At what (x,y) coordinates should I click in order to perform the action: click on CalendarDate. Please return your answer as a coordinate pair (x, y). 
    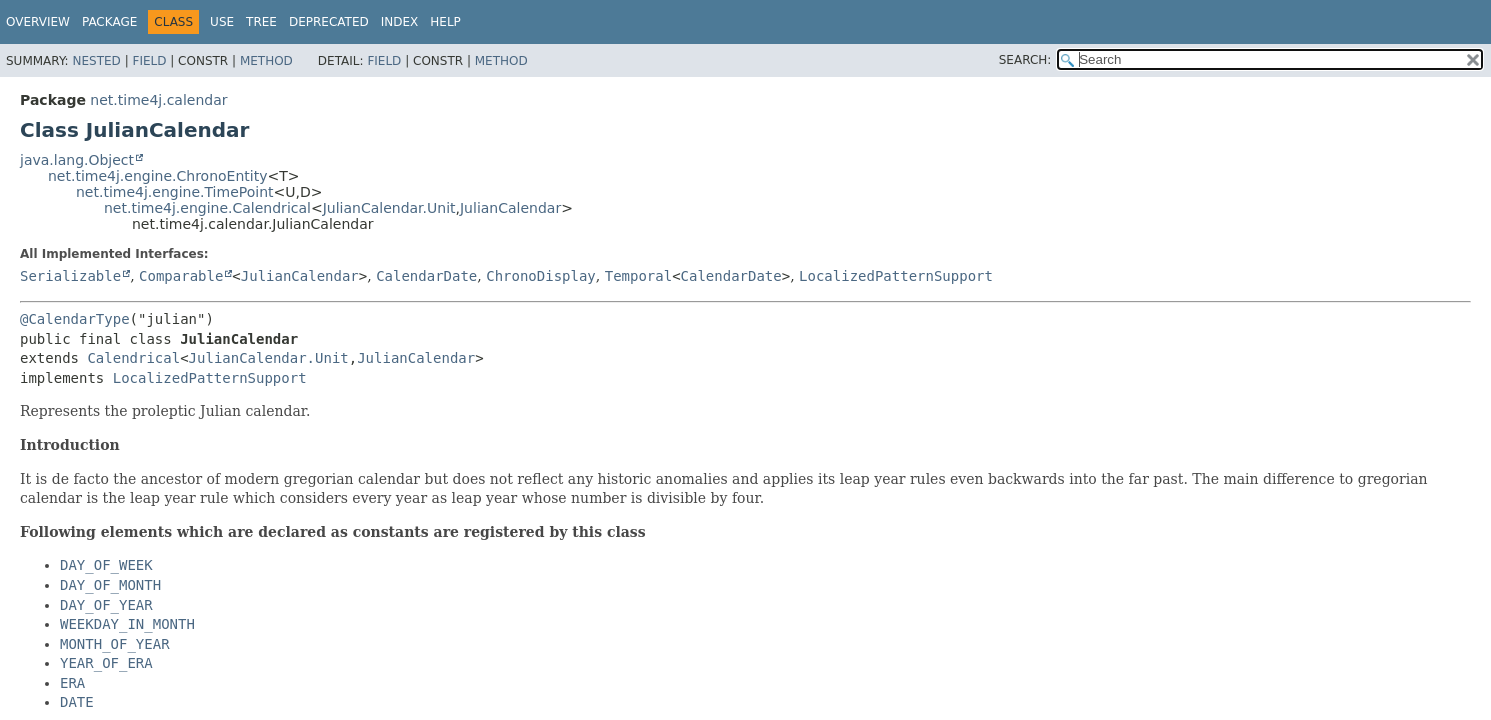
    Looking at the image, I should click on (426, 276).